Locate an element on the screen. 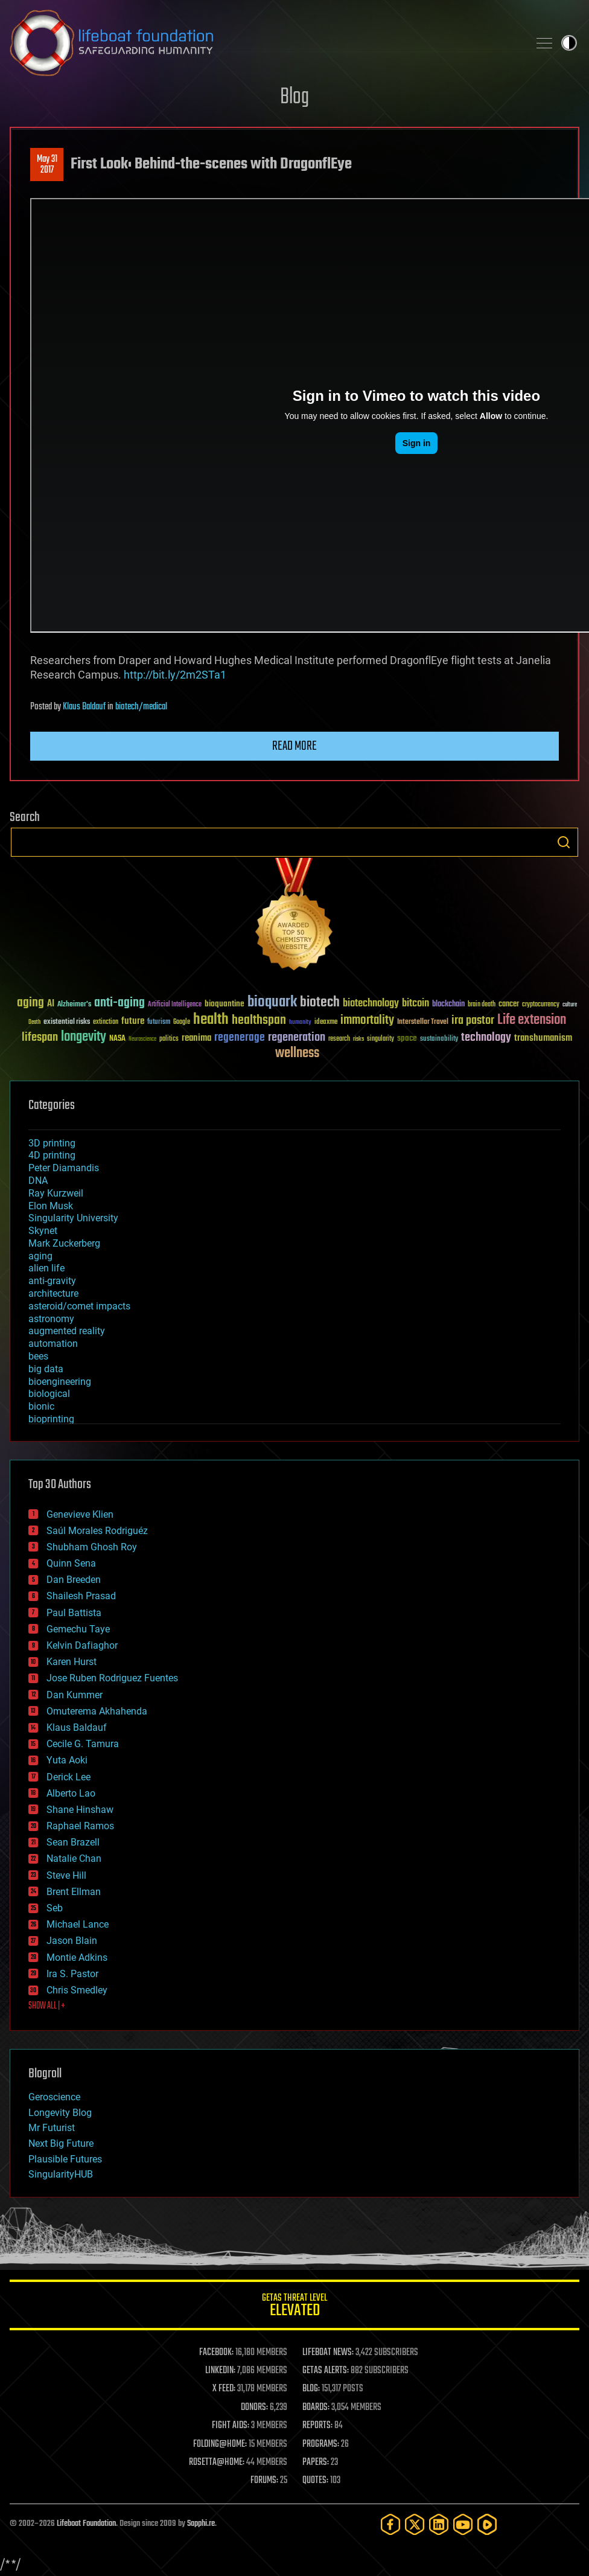 The height and width of the screenshot is (2576, 589). DNA is located at coordinates (38, 1180).